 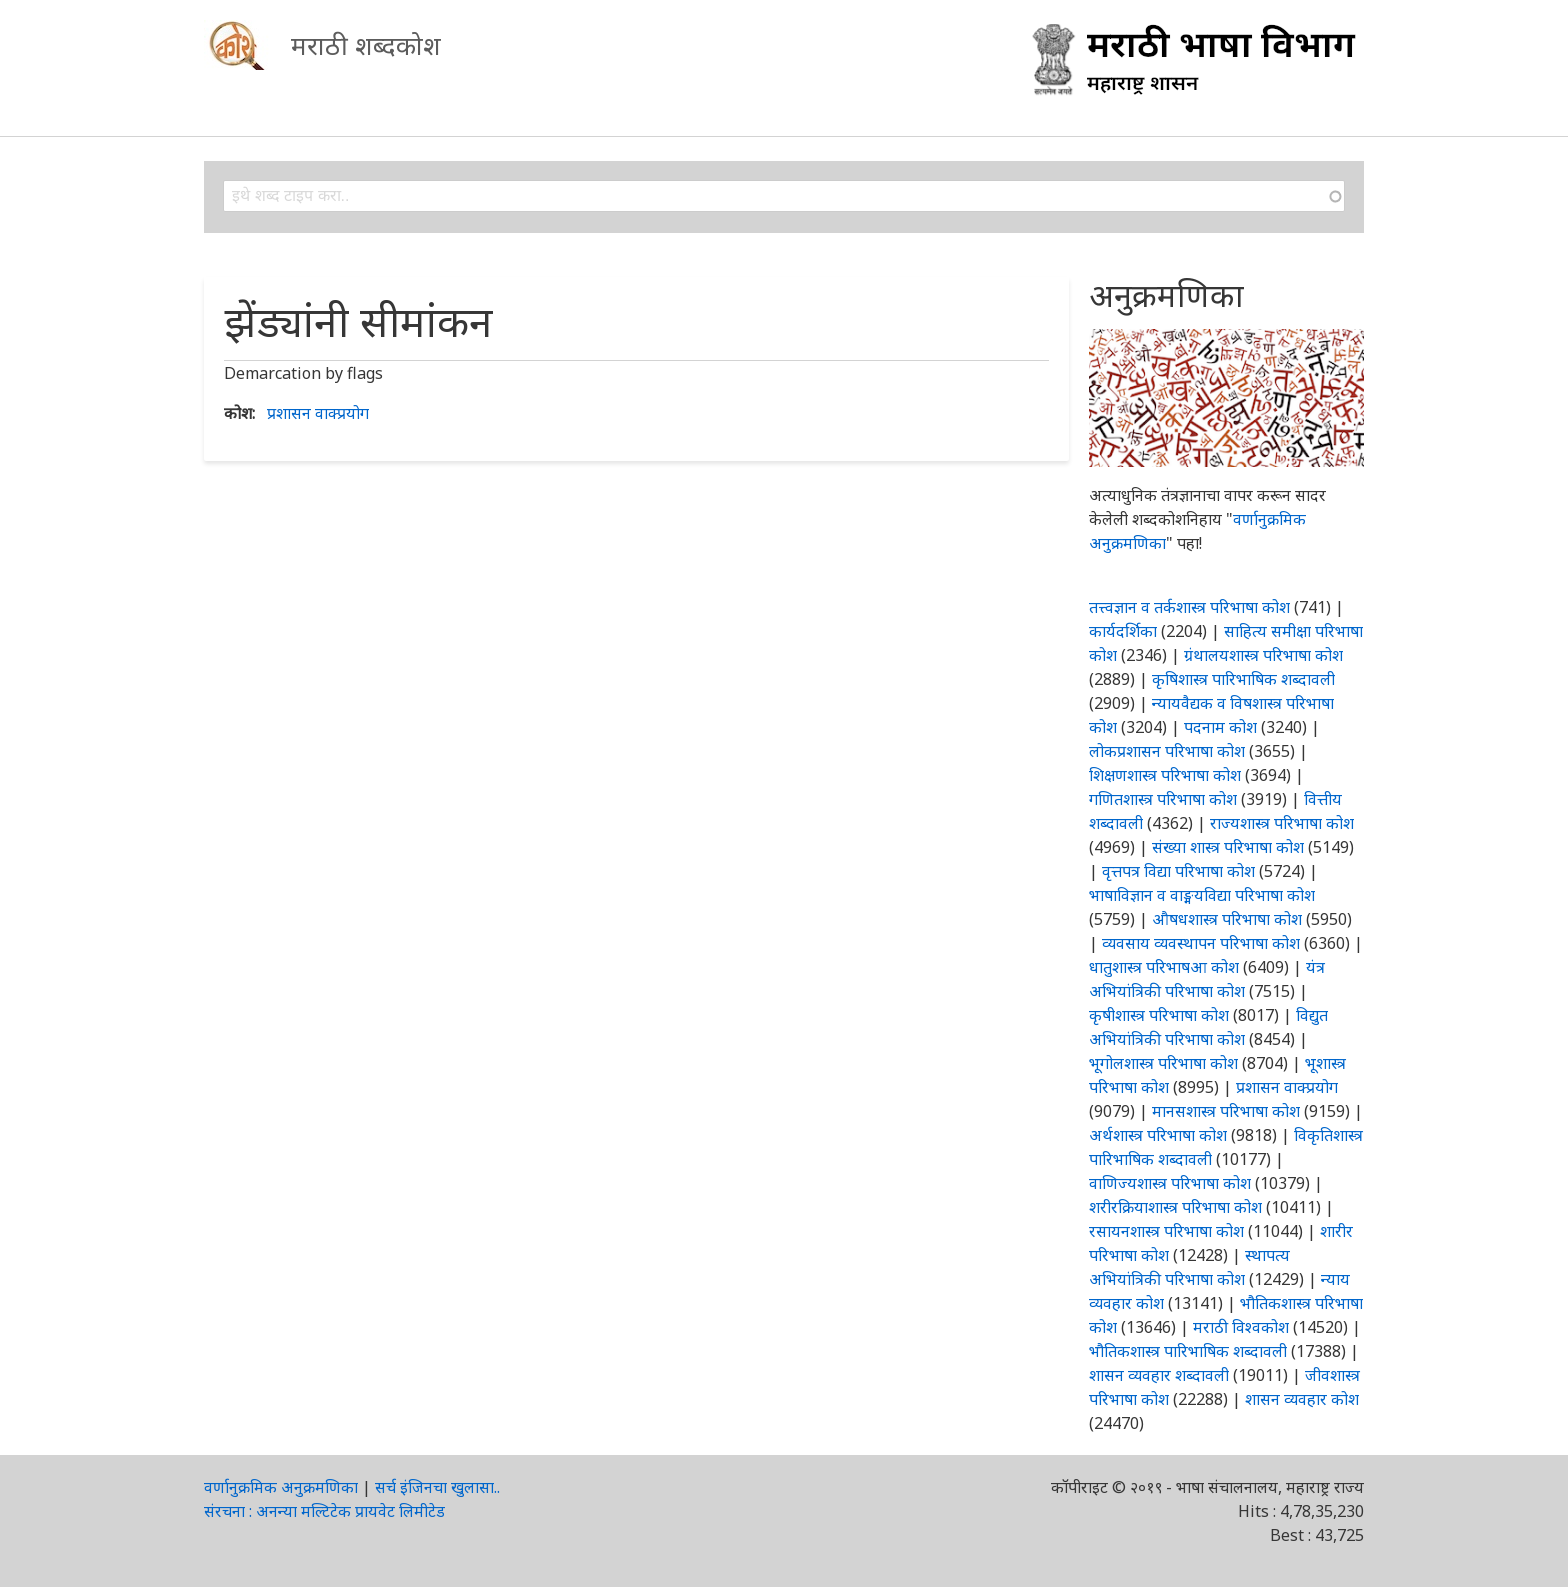 I want to click on संख्या शास्त्र परिभाषा कोश, so click(x=1228, y=847).